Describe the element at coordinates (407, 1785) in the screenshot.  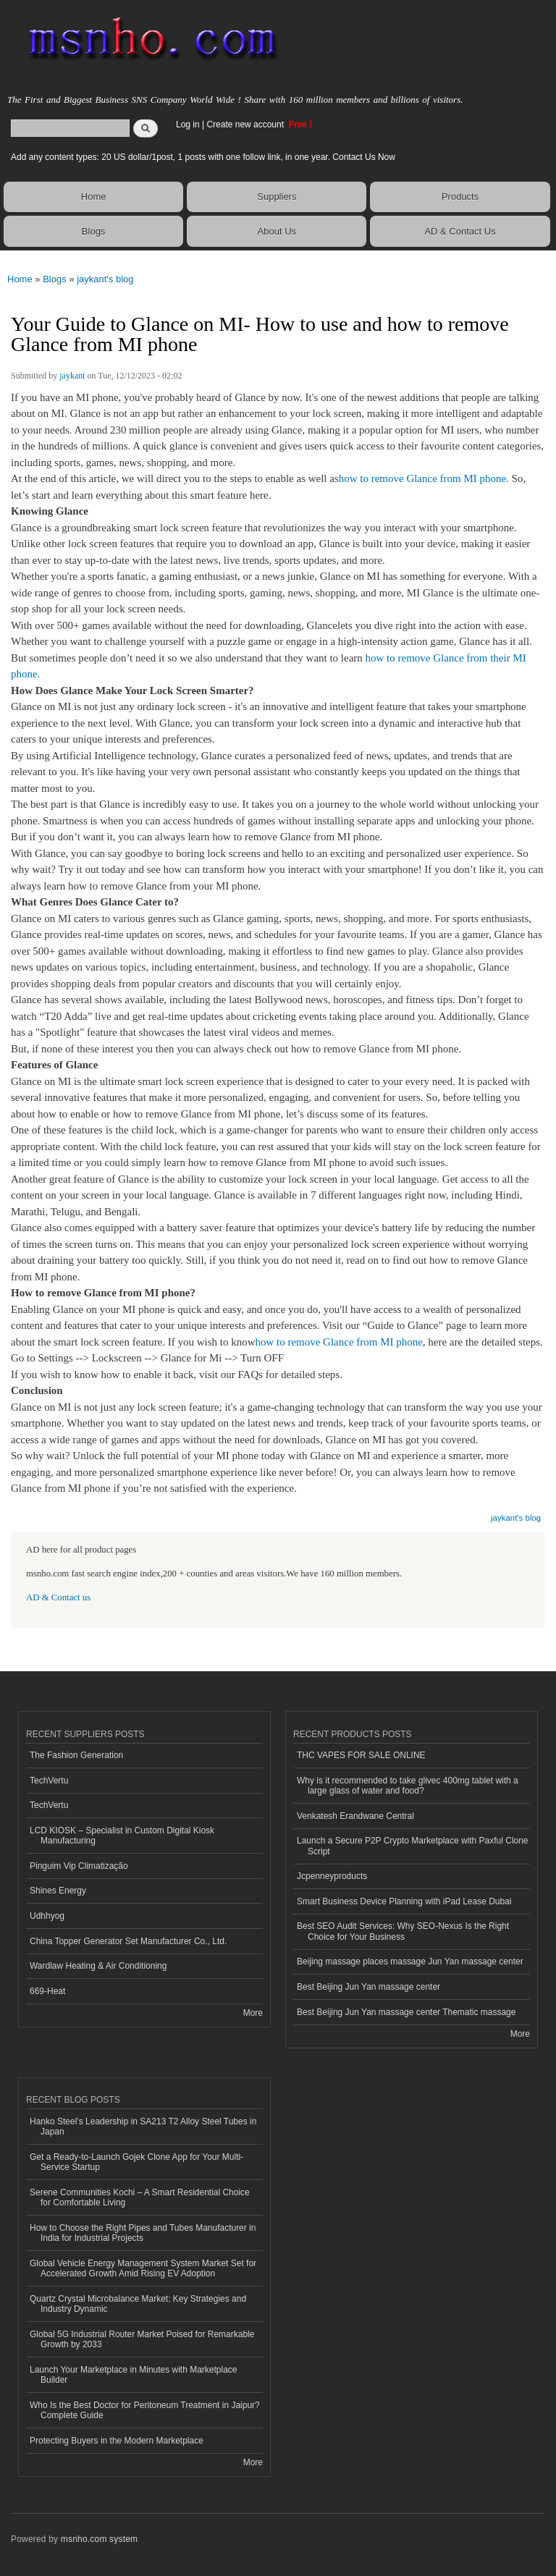
I see `Why is it recommended to take glivec 400mg tablet with a large glass of water and food?` at that location.